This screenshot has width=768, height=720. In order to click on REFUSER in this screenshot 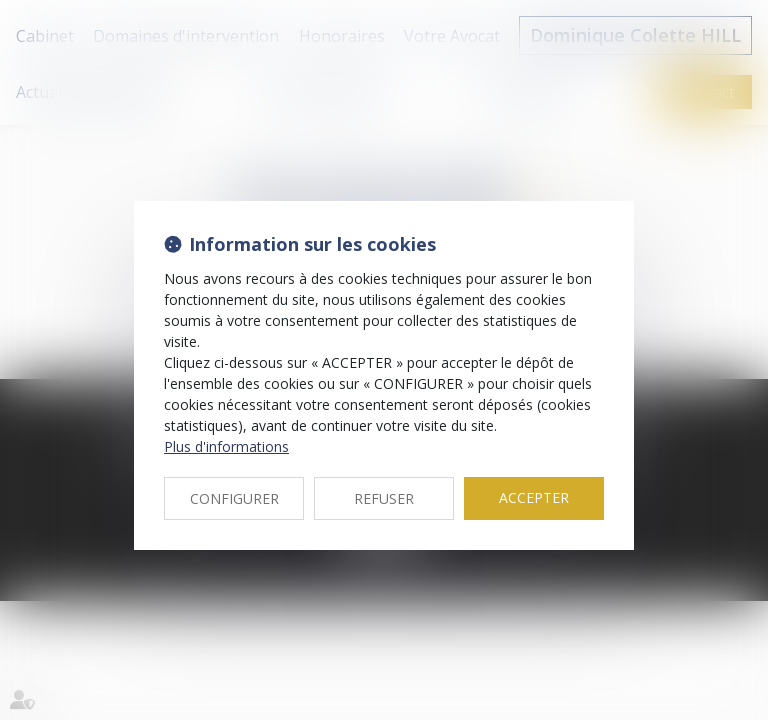, I will do `click(384, 498)`.